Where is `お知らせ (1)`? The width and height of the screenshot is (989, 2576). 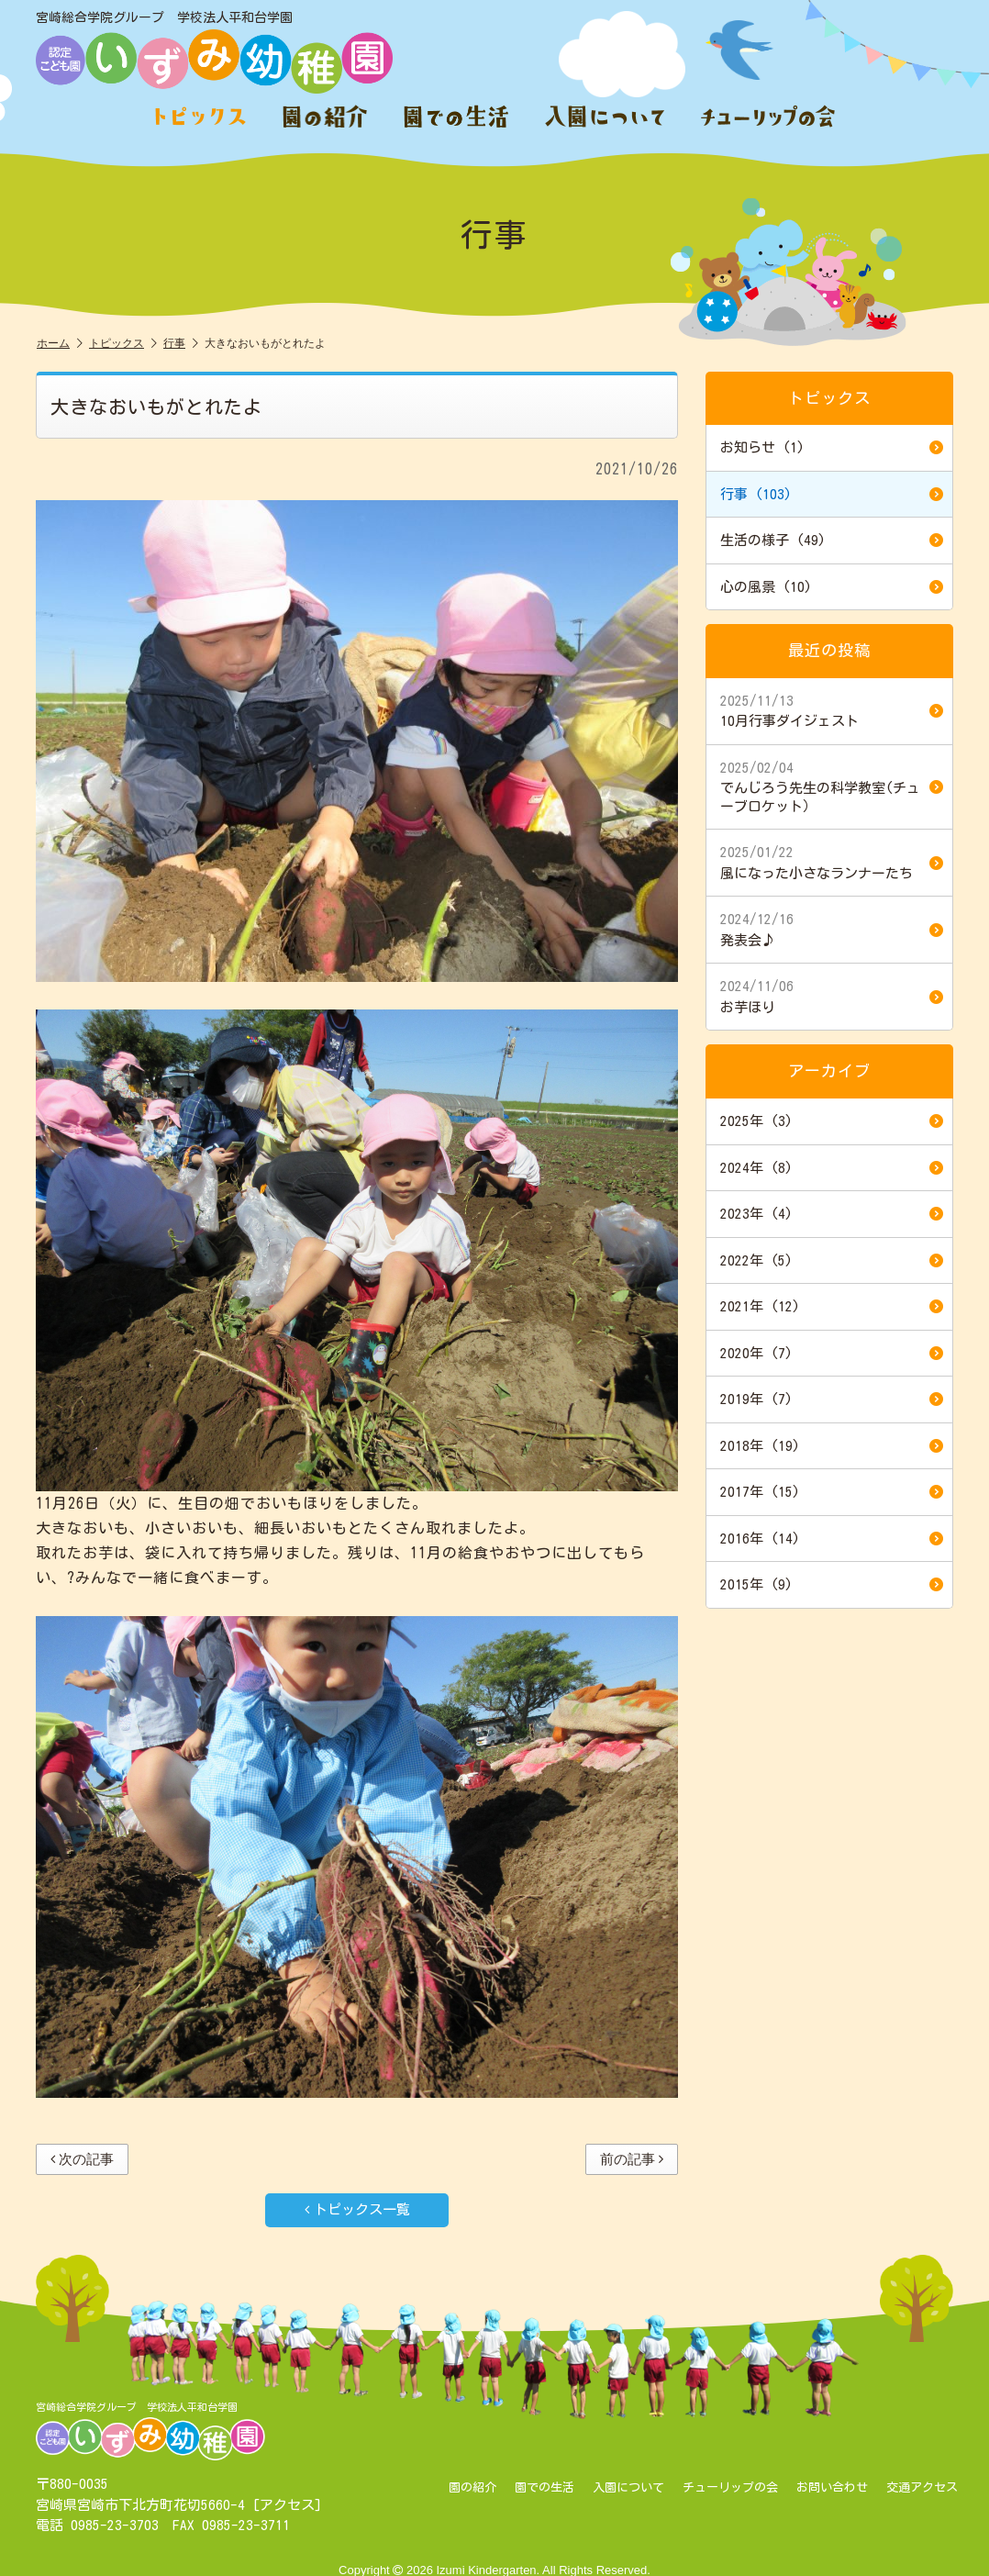 お知らせ (1) is located at coordinates (831, 448).